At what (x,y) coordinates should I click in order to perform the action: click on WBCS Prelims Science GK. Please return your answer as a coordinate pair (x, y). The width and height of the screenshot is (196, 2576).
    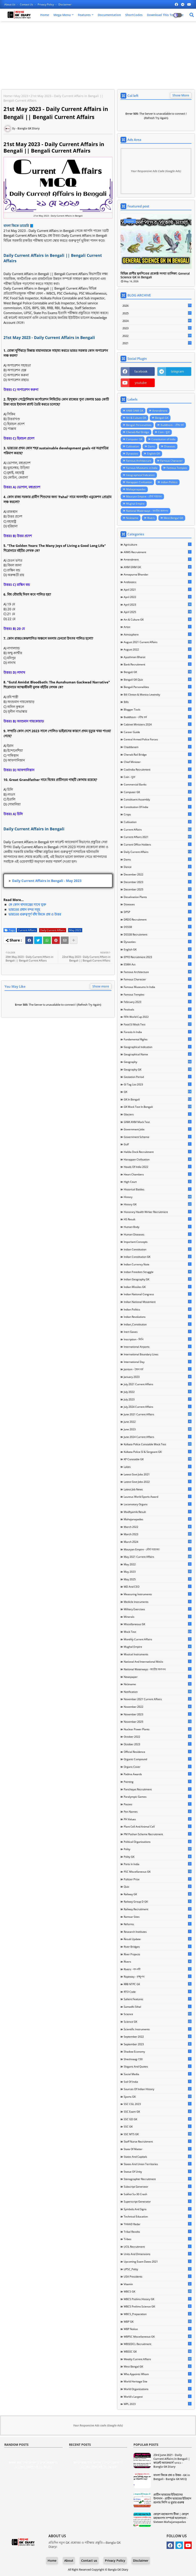
    Looking at the image, I should click on (157, 2306).